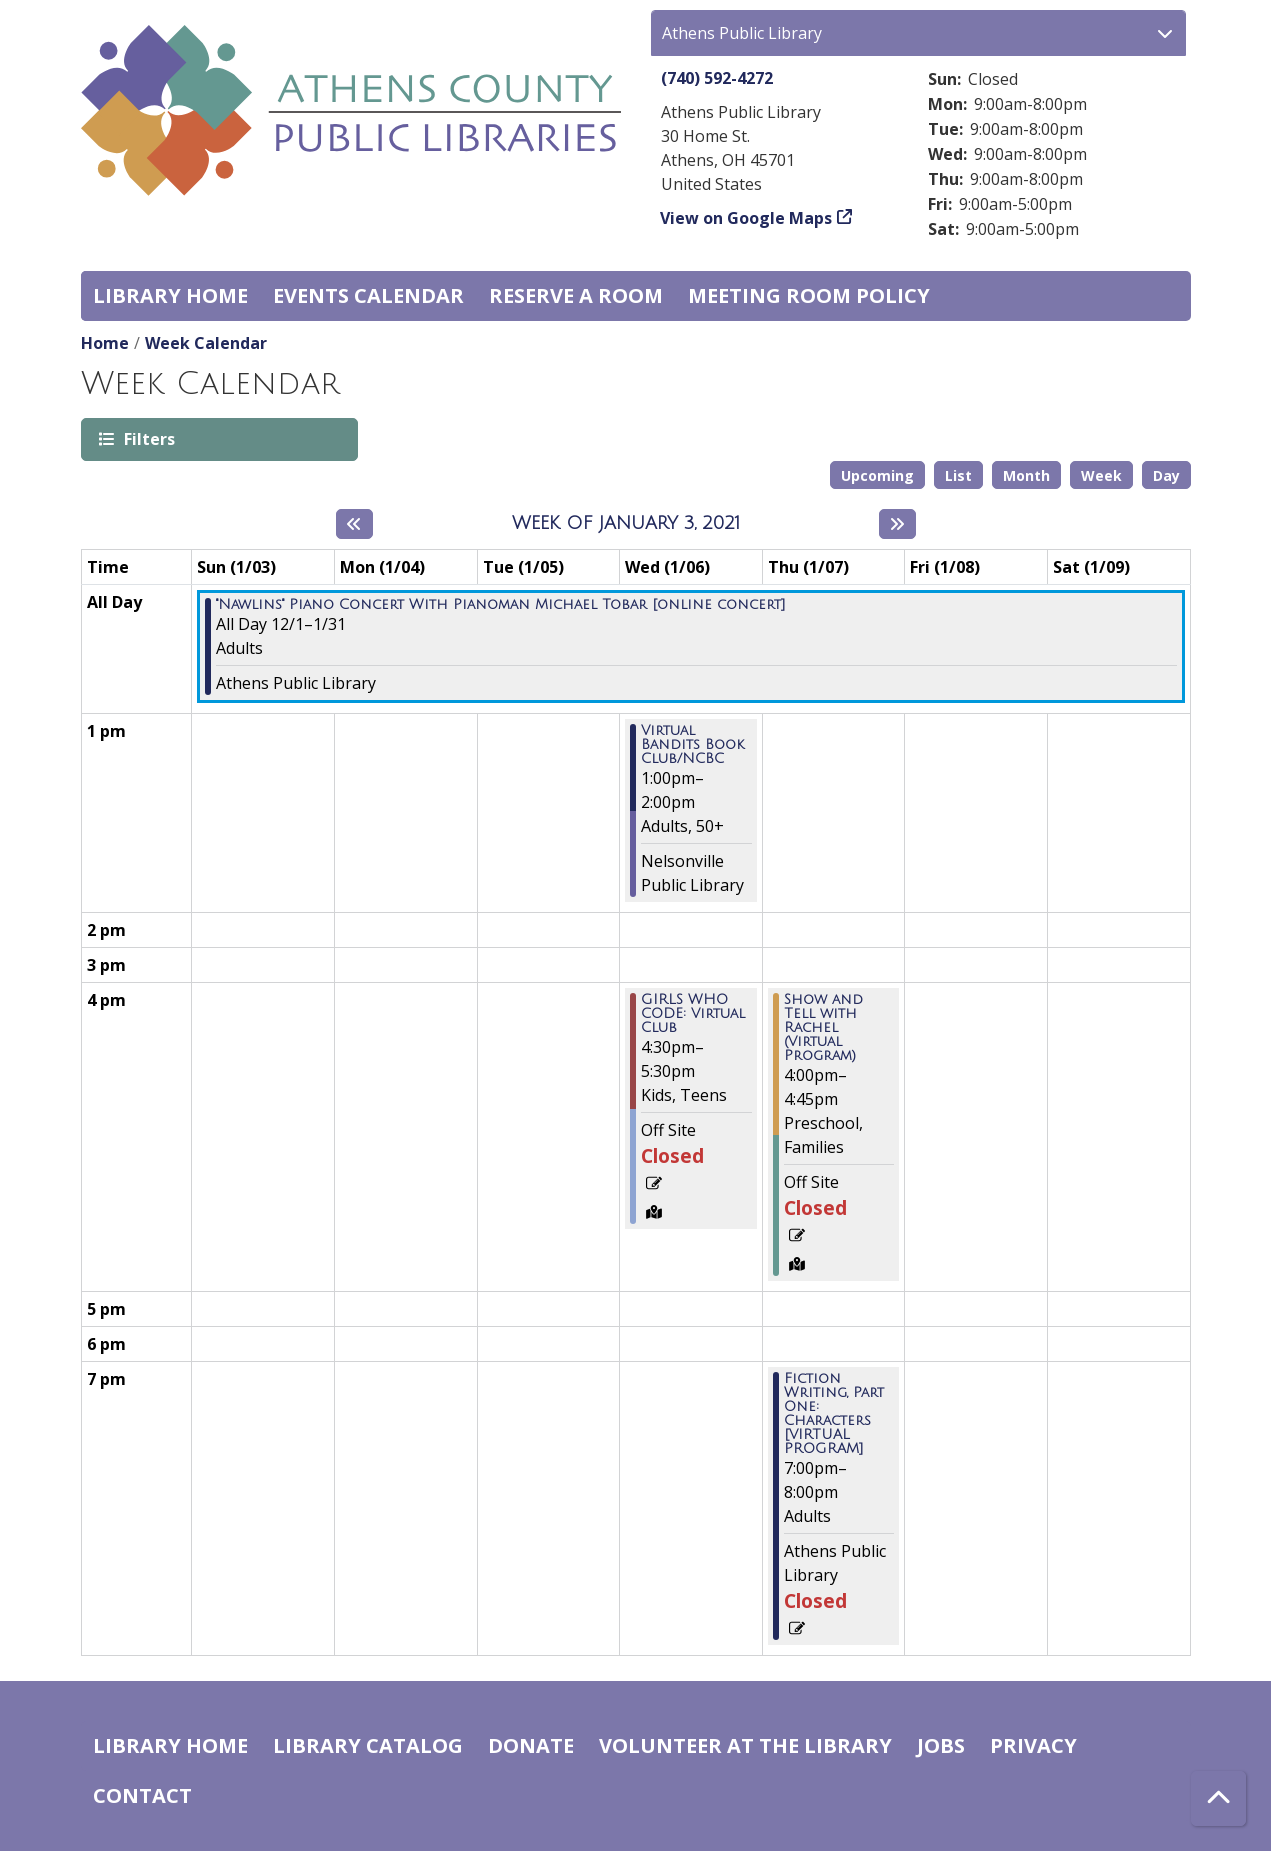  What do you see at coordinates (626, 523) in the screenshot?
I see `Week of January 3, 2021` at bounding box center [626, 523].